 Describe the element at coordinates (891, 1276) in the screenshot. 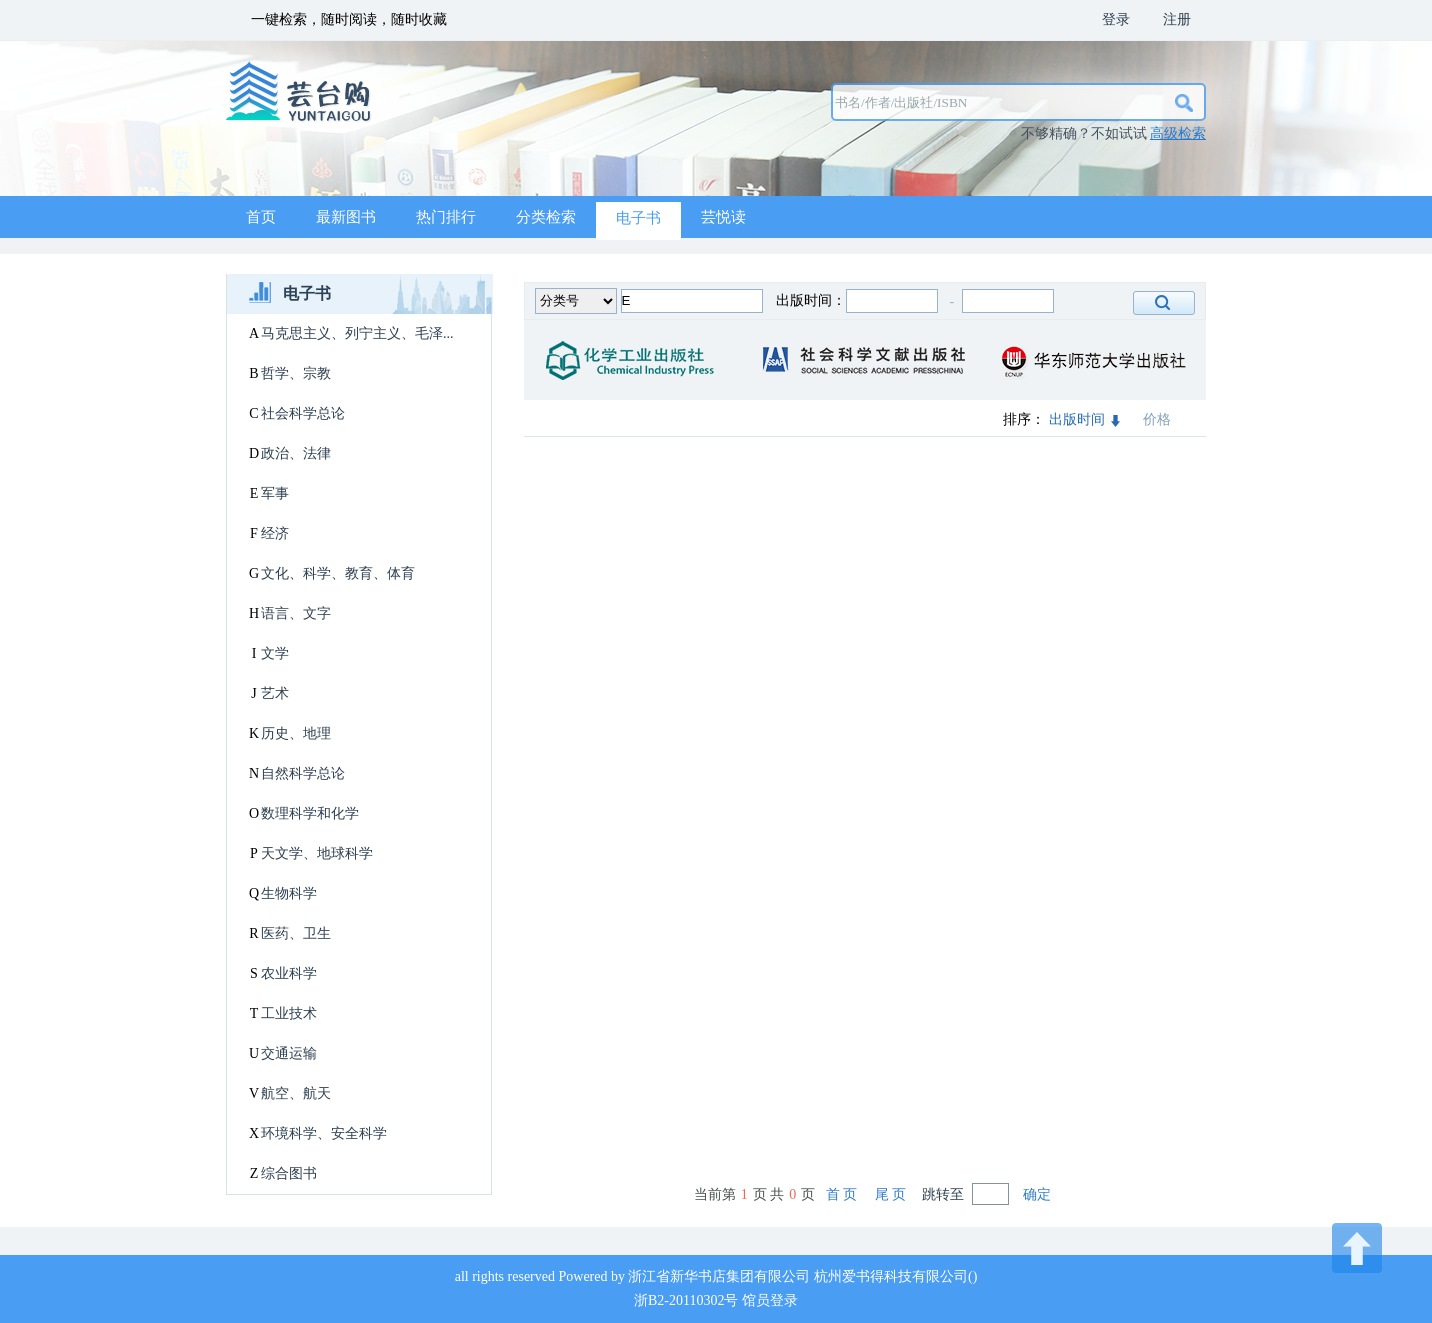

I see `杭州爱书得科技有限公司` at that location.